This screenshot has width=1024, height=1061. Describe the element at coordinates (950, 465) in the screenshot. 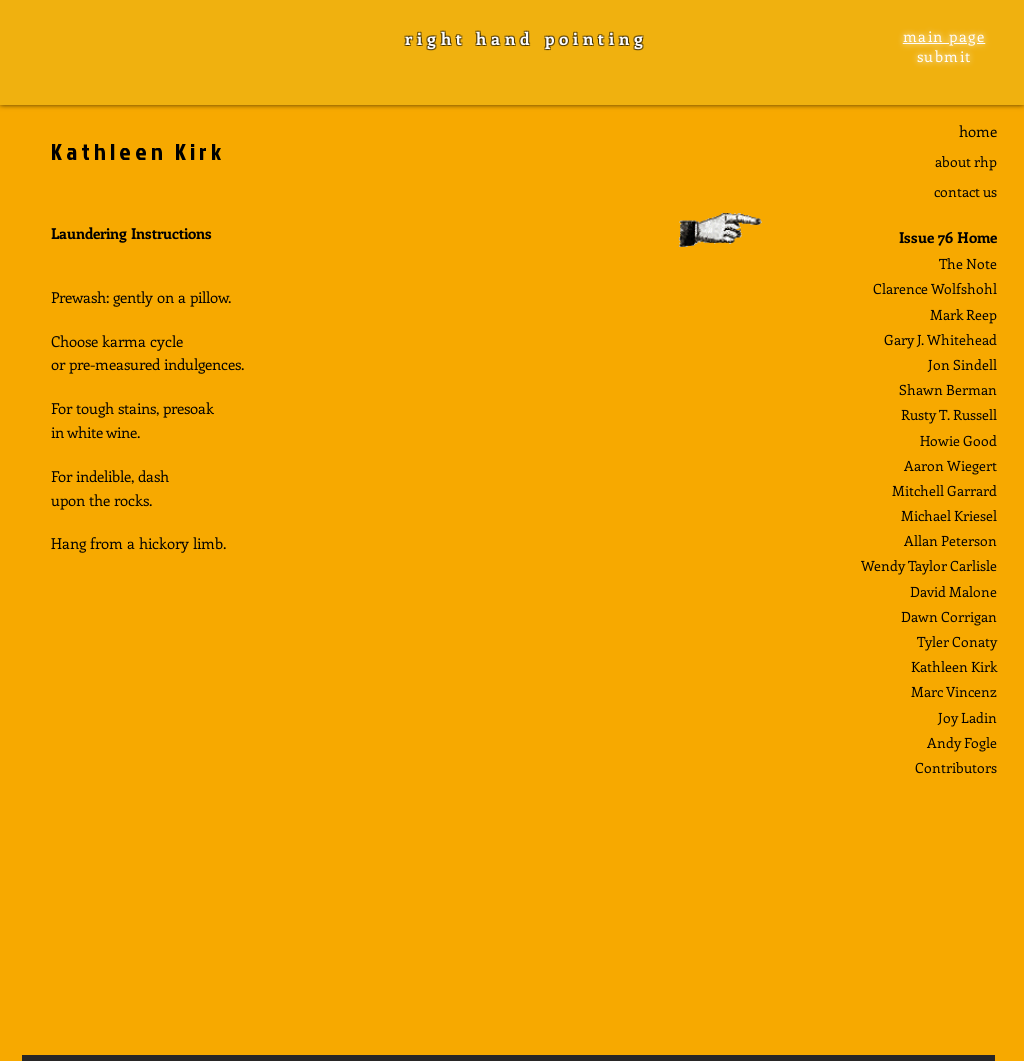

I see `Aaron Wiegert` at that location.